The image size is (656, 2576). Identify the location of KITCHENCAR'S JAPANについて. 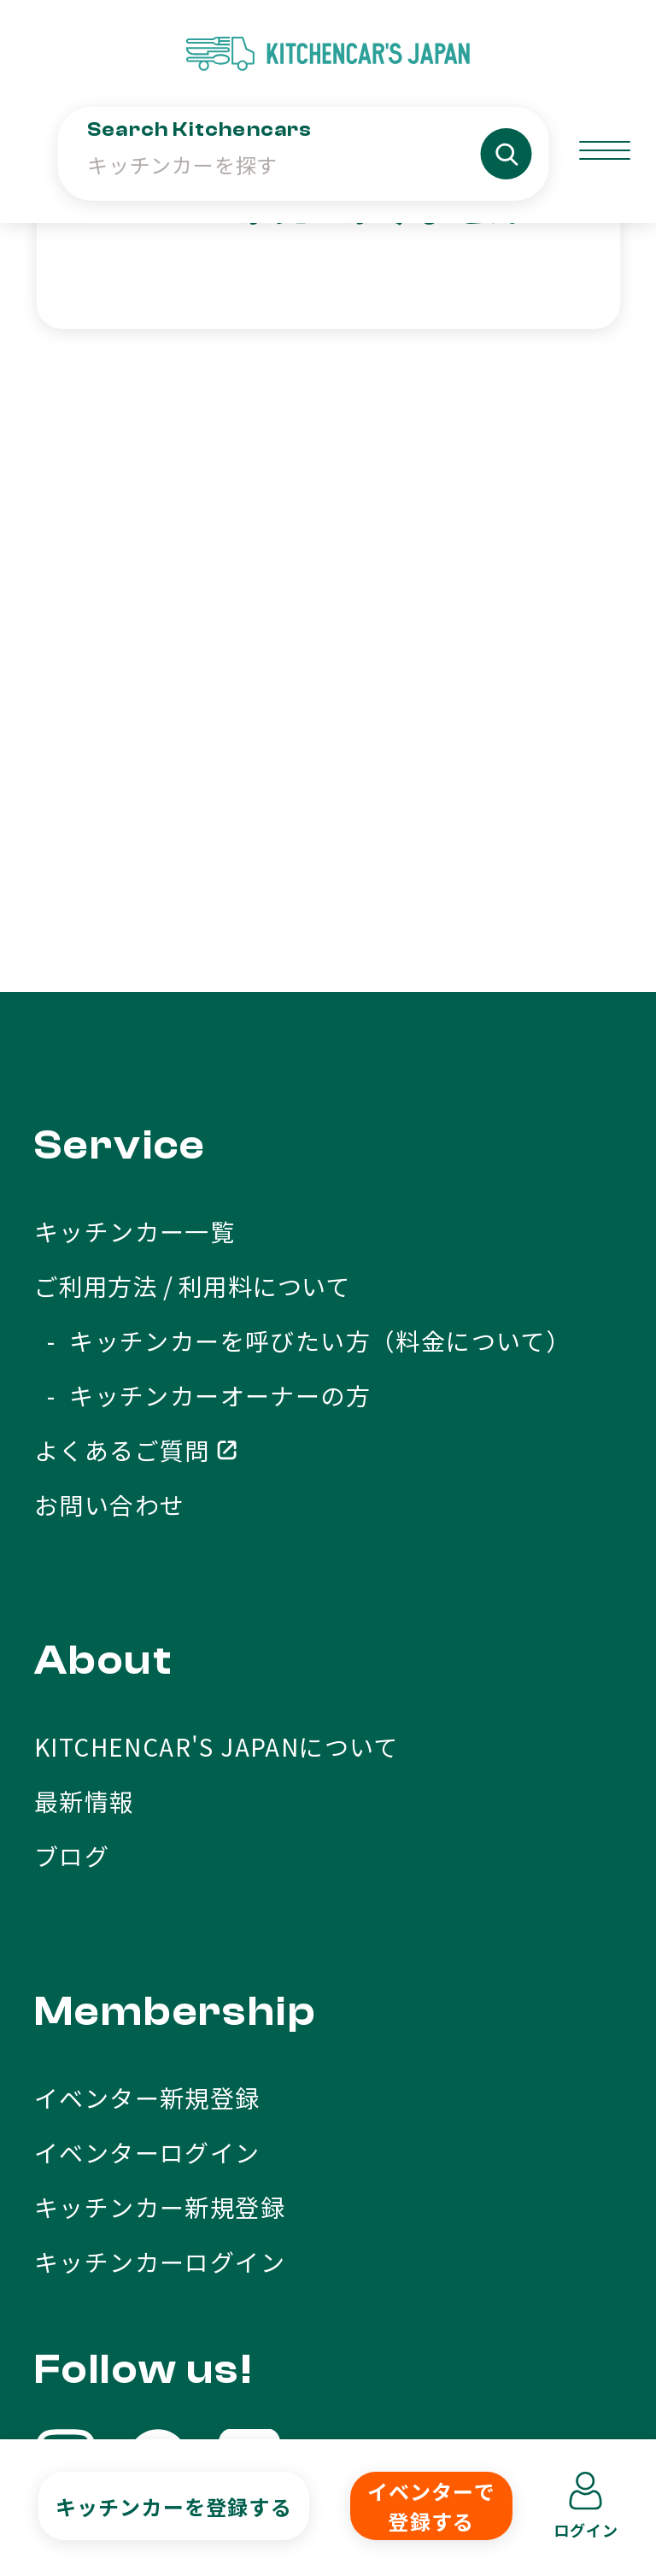
(216, 1287).